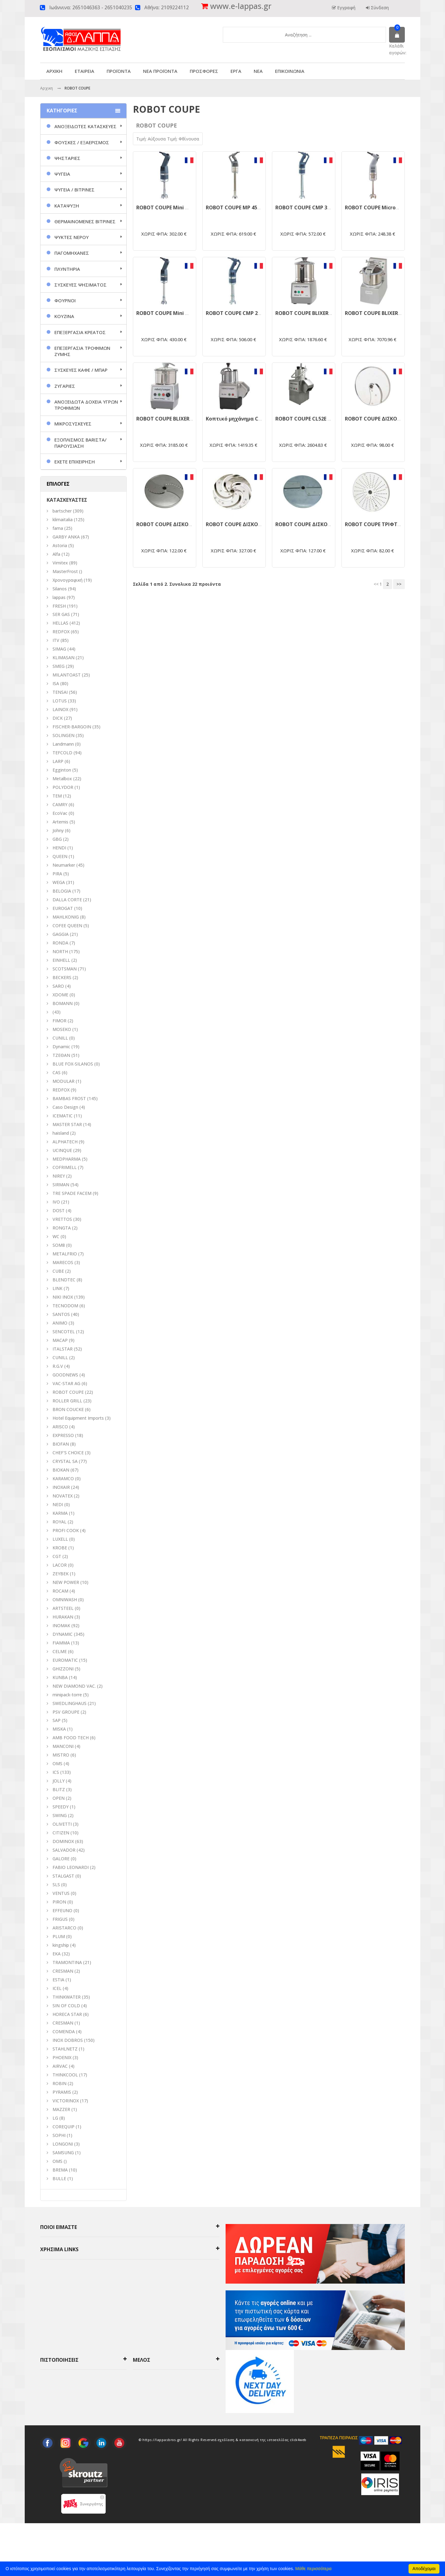 Image resolution: width=445 pixels, height=2576 pixels. I want to click on TRAMONTINA, so click(67, 1962).